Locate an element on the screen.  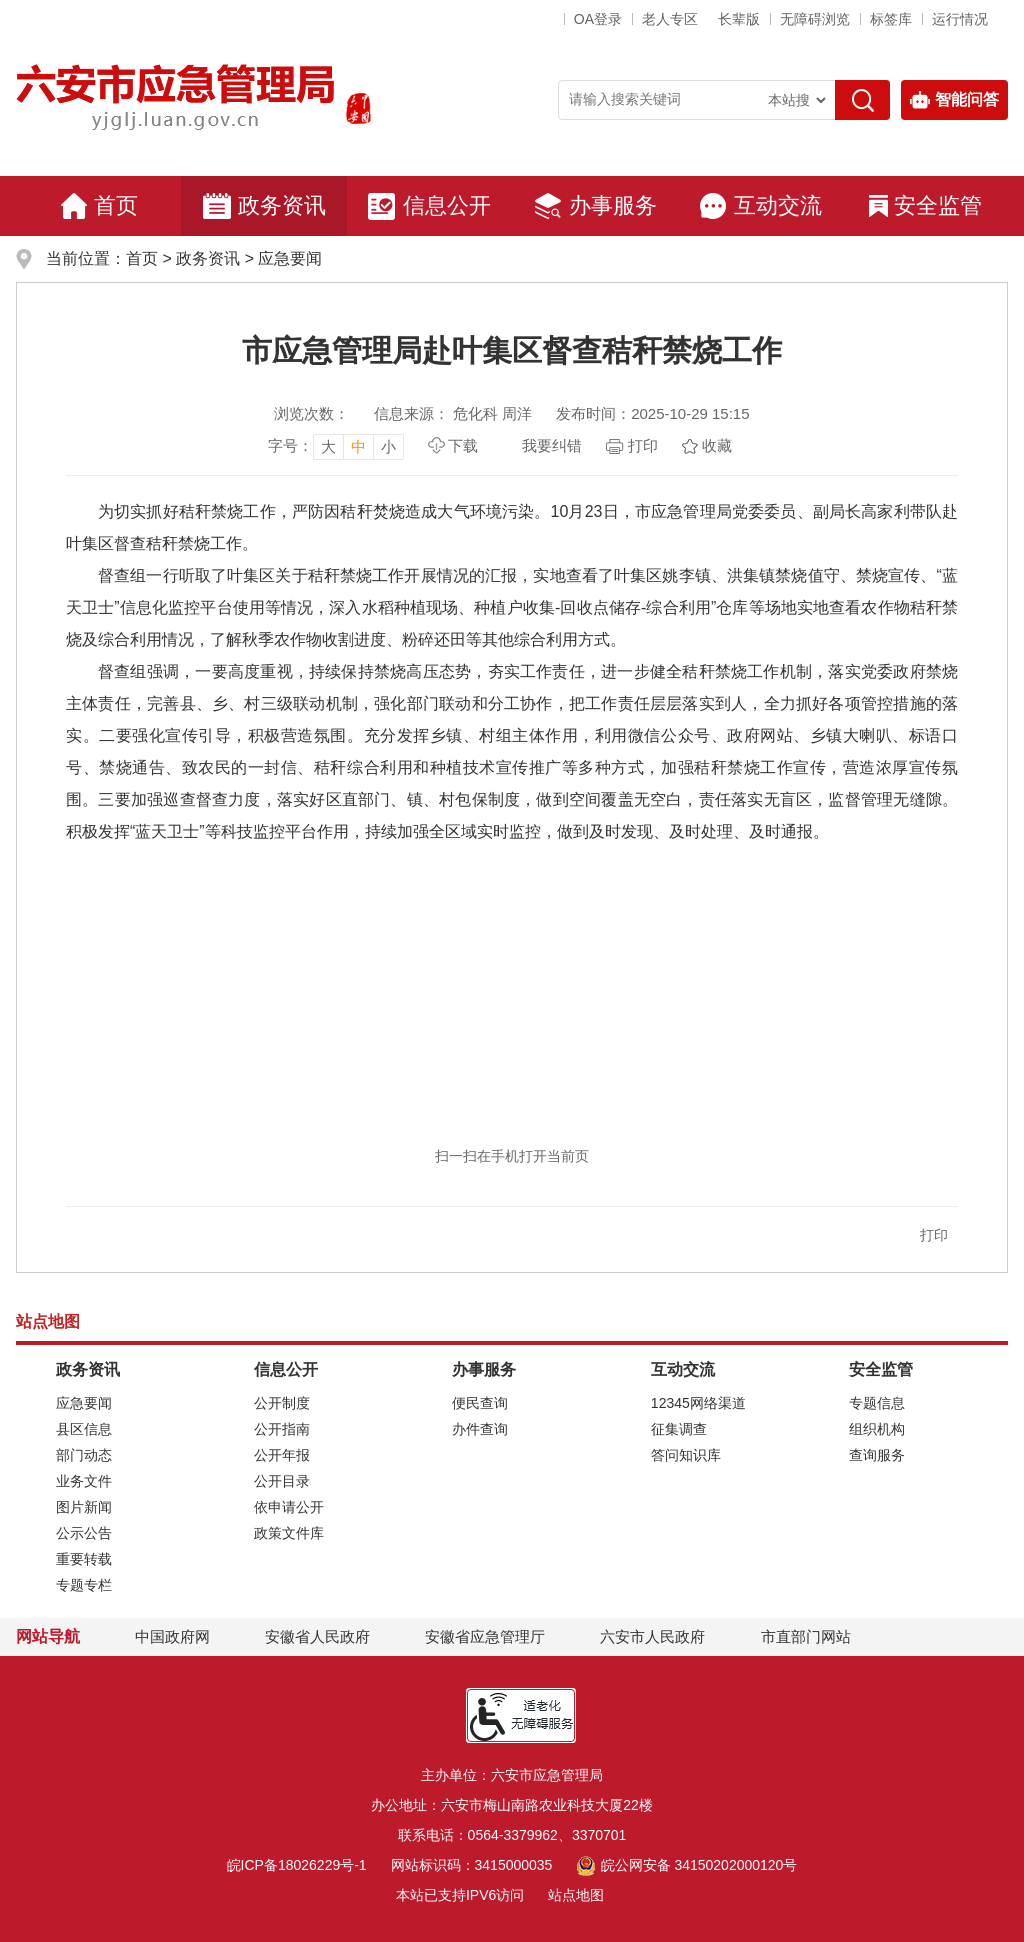
办事服务 is located at coordinates (595, 206).